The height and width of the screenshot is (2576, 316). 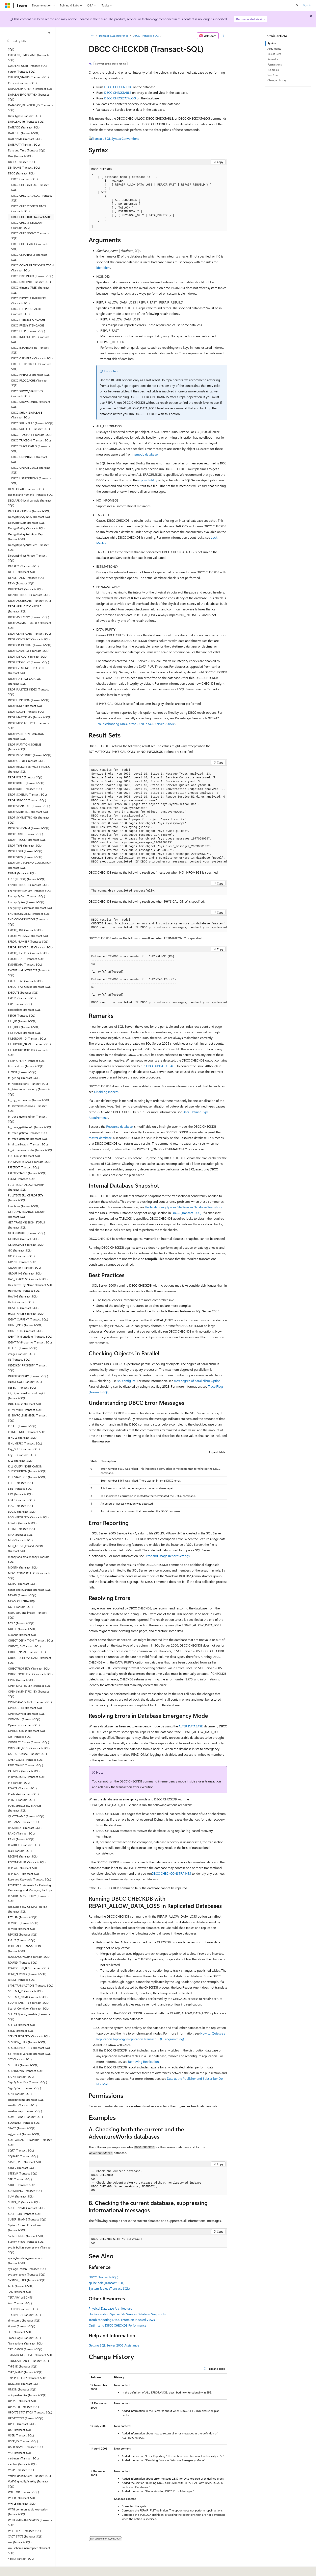 What do you see at coordinates (20, 2420) in the screenshot?
I see `USE (Transact-SQL) [treeitem]` at bounding box center [20, 2420].